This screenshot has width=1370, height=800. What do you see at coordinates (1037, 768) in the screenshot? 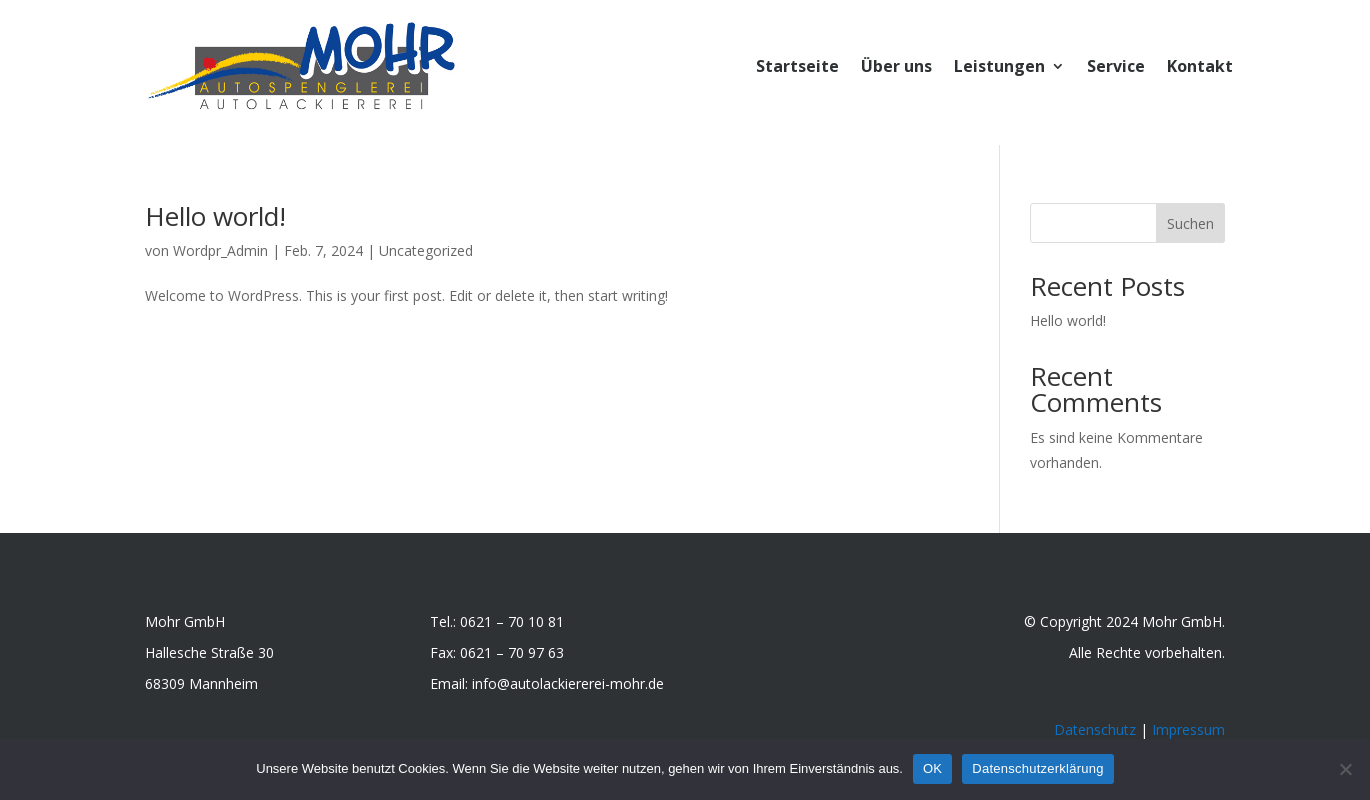
I see `Datenschutzerklärung` at bounding box center [1037, 768].